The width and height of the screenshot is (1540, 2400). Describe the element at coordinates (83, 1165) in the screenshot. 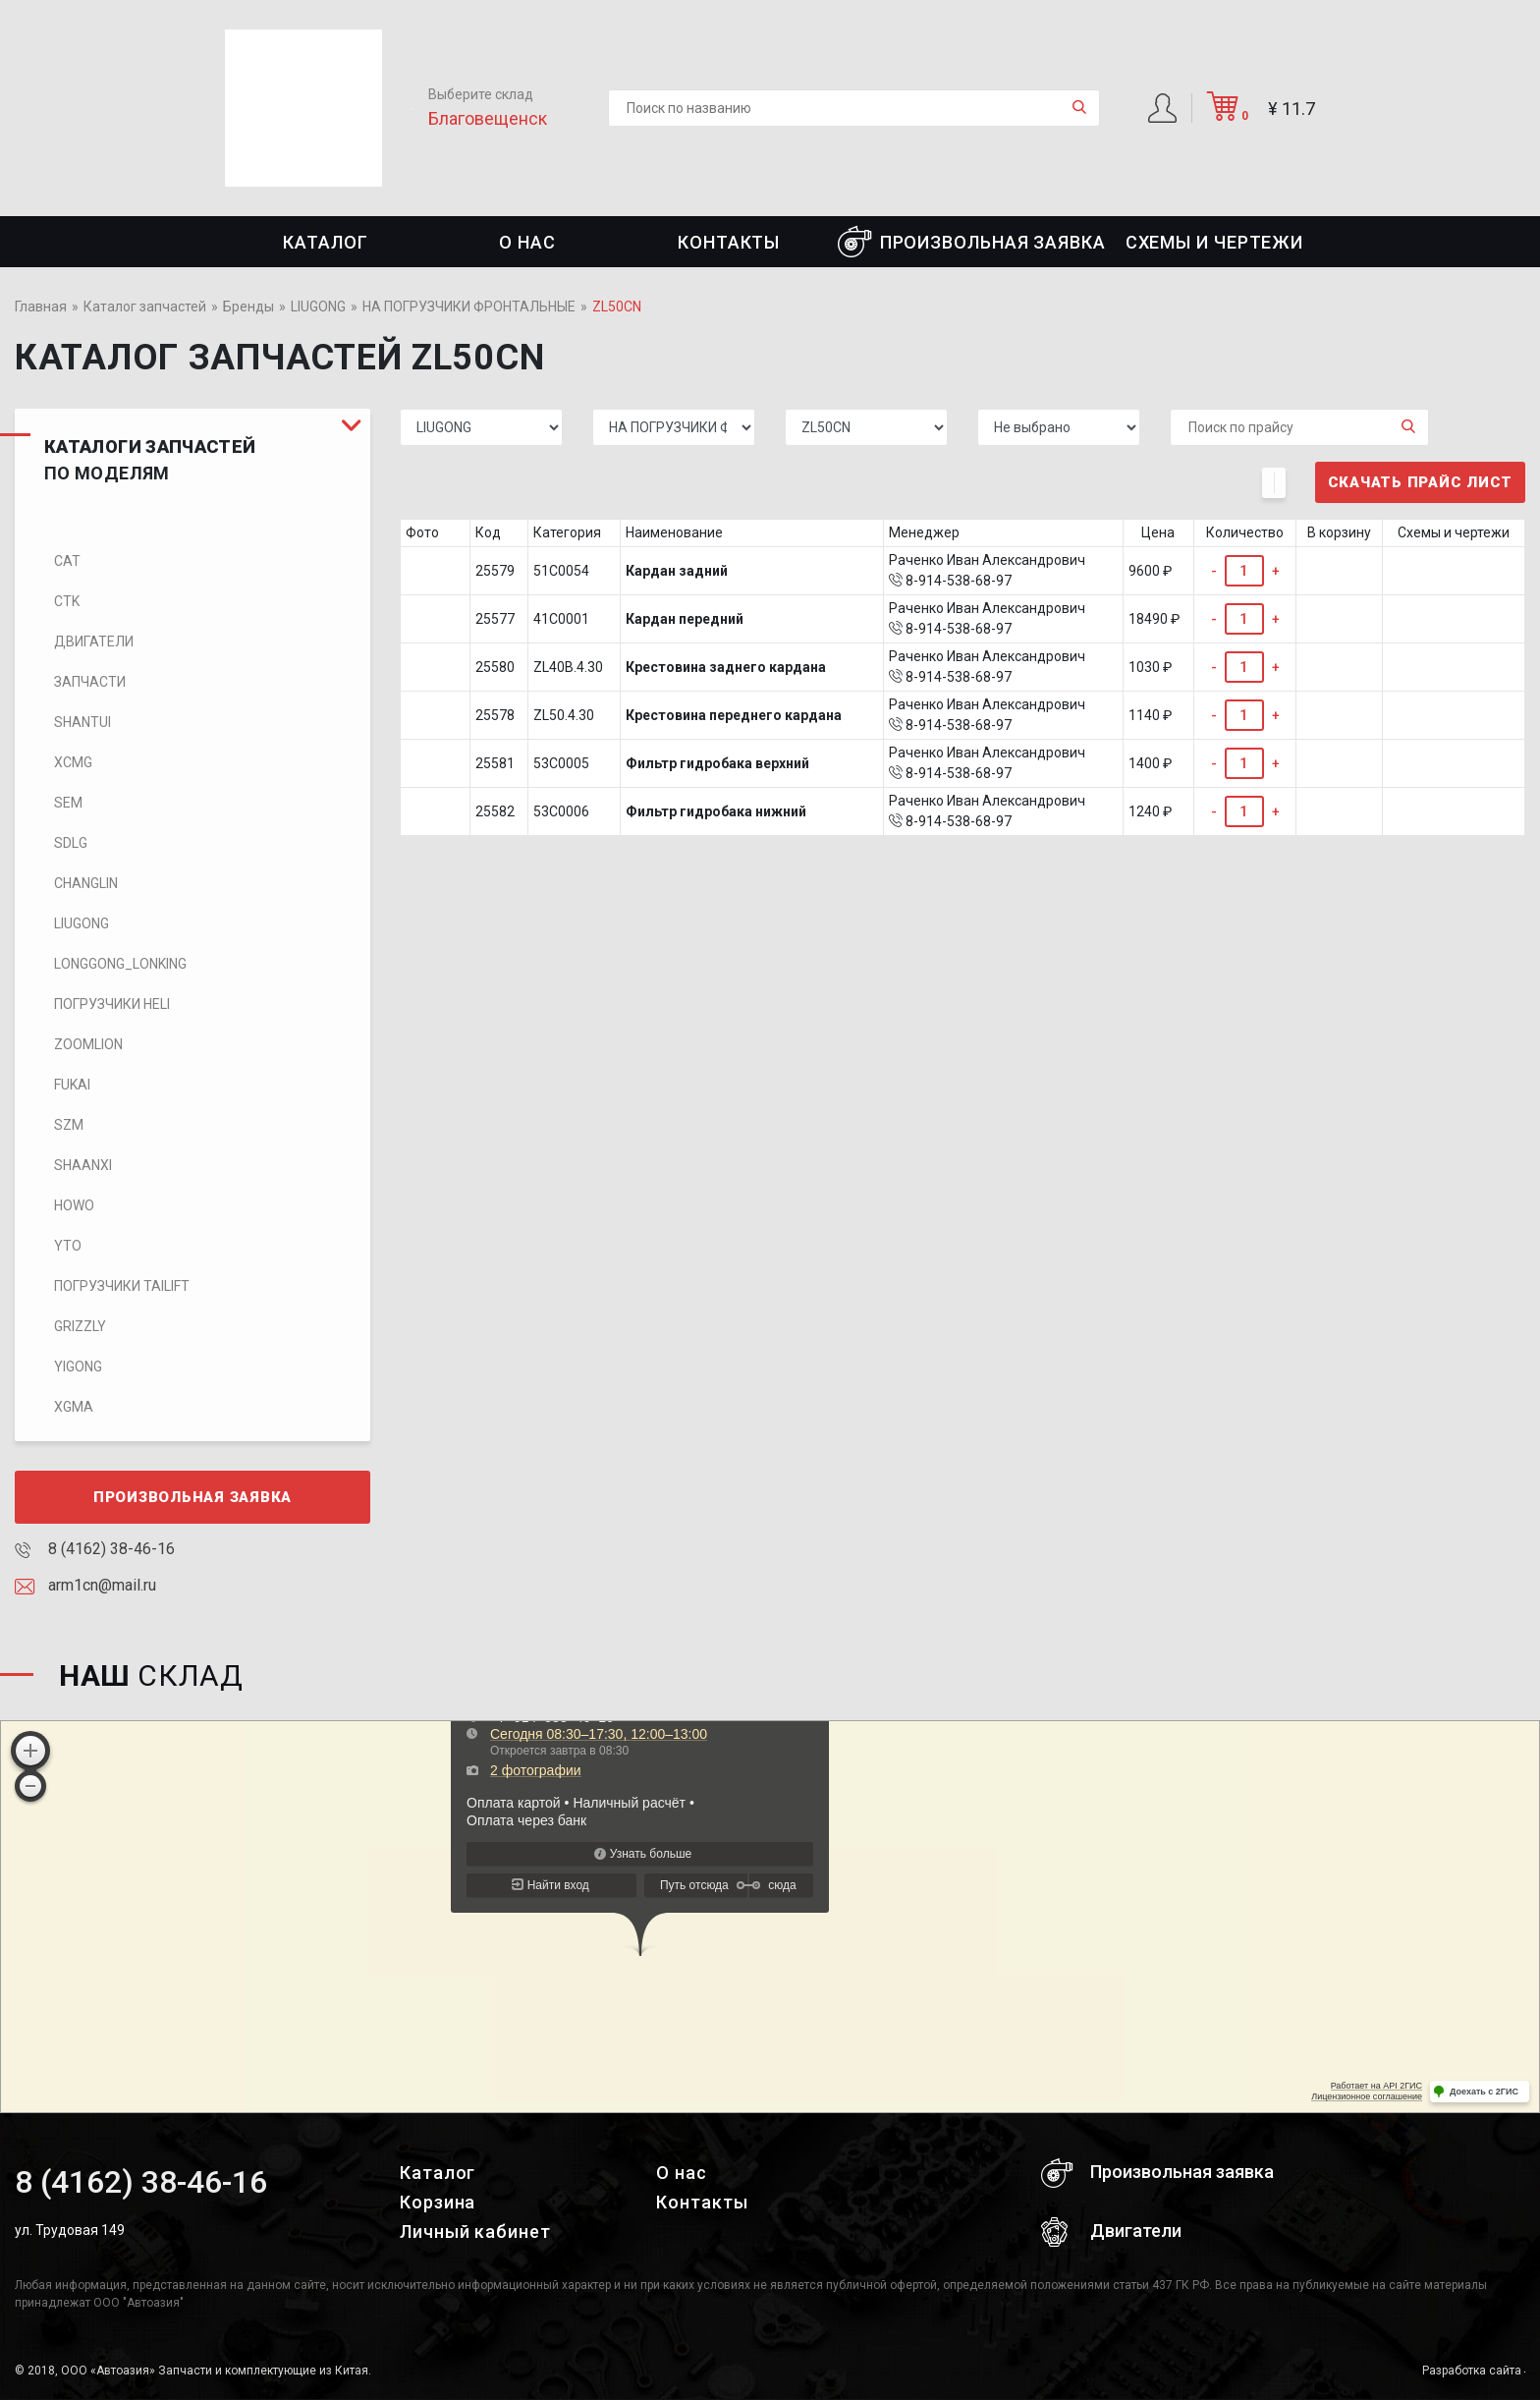

I see `SHAANXI` at that location.